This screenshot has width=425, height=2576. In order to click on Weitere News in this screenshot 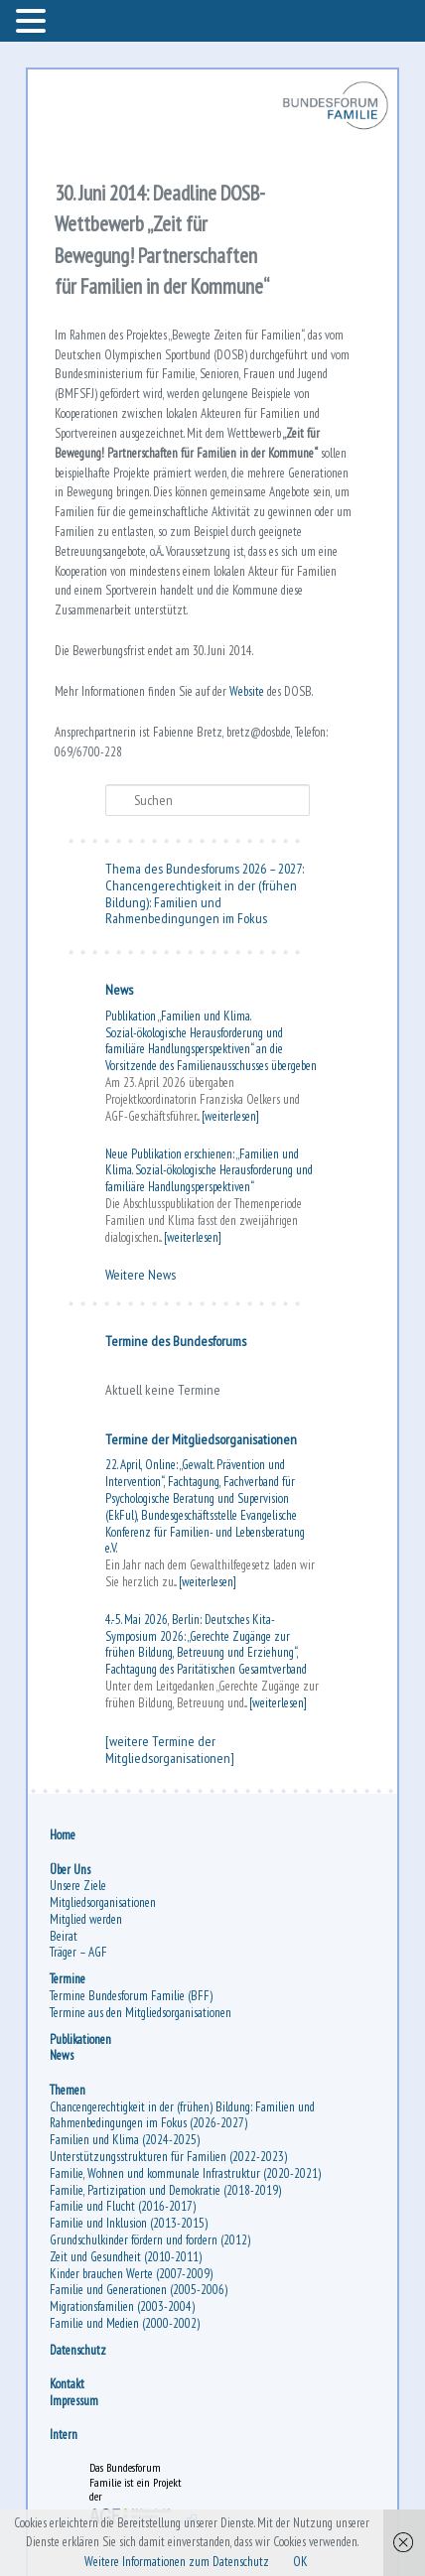, I will do `click(140, 1275)`.